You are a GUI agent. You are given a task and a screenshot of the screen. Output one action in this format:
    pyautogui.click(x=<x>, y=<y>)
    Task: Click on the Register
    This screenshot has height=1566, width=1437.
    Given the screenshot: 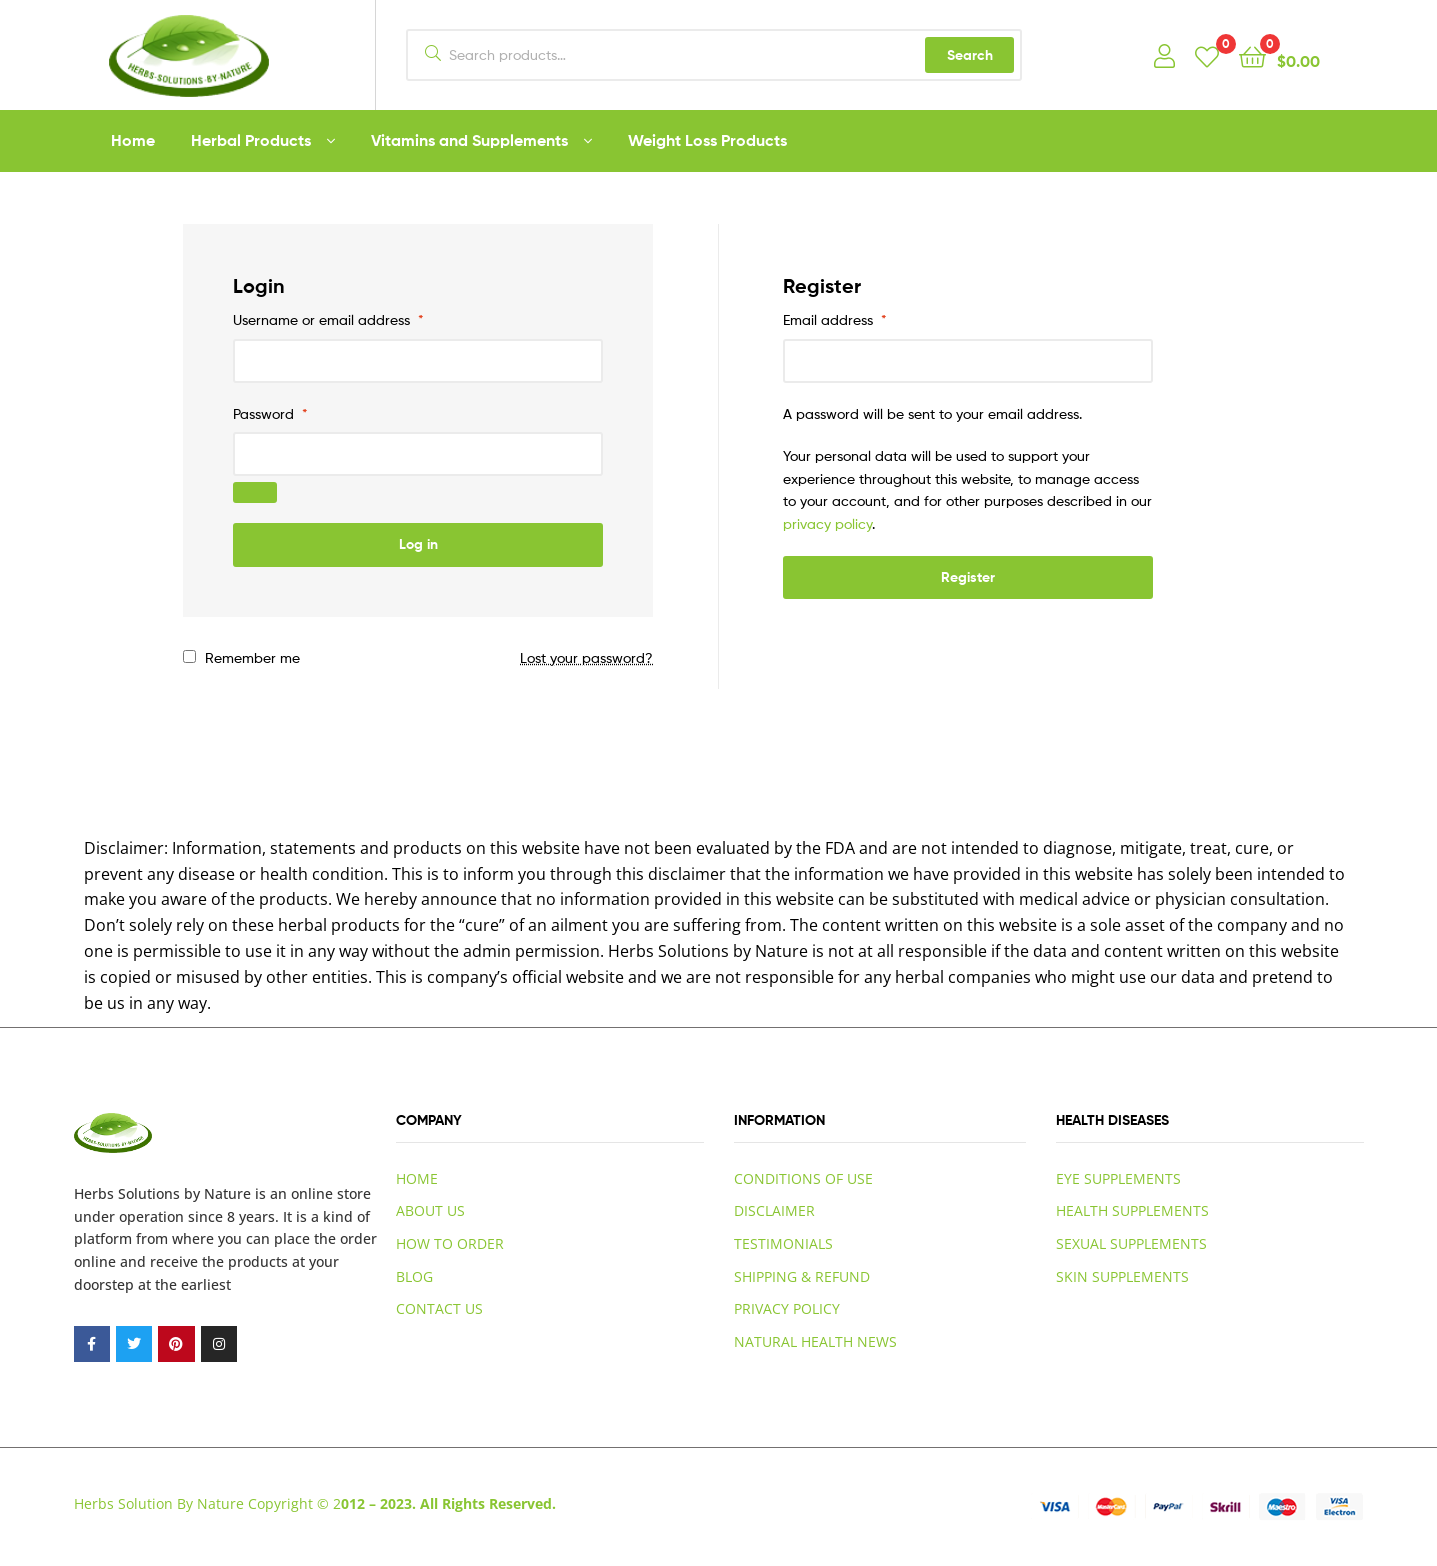 What is the action you would take?
    pyautogui.click(x=968, y=577)
    